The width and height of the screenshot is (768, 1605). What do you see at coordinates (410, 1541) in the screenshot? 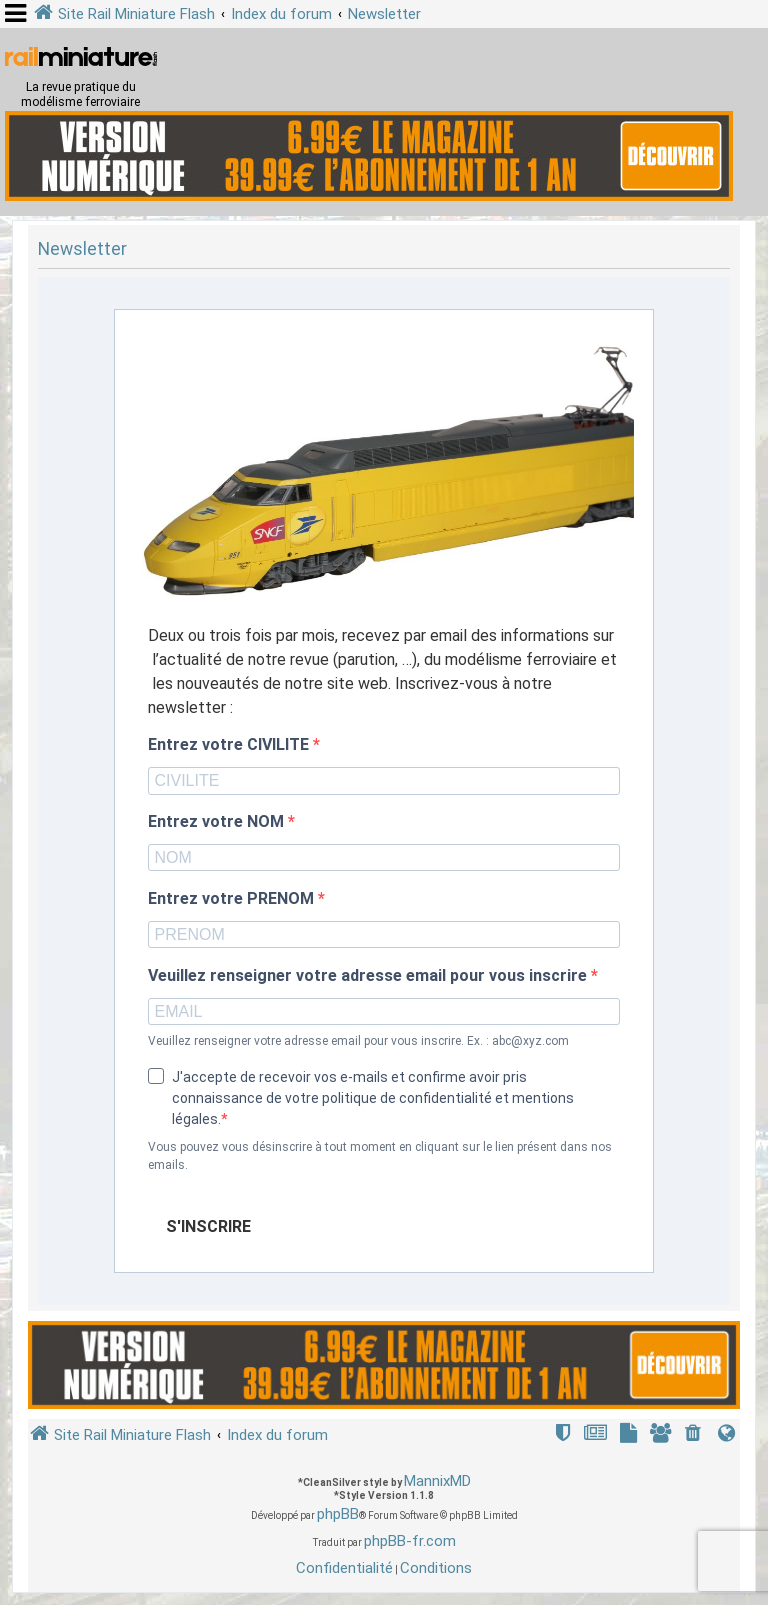
I see `phpBB-fr.com` at bounding box center [410, 1541].